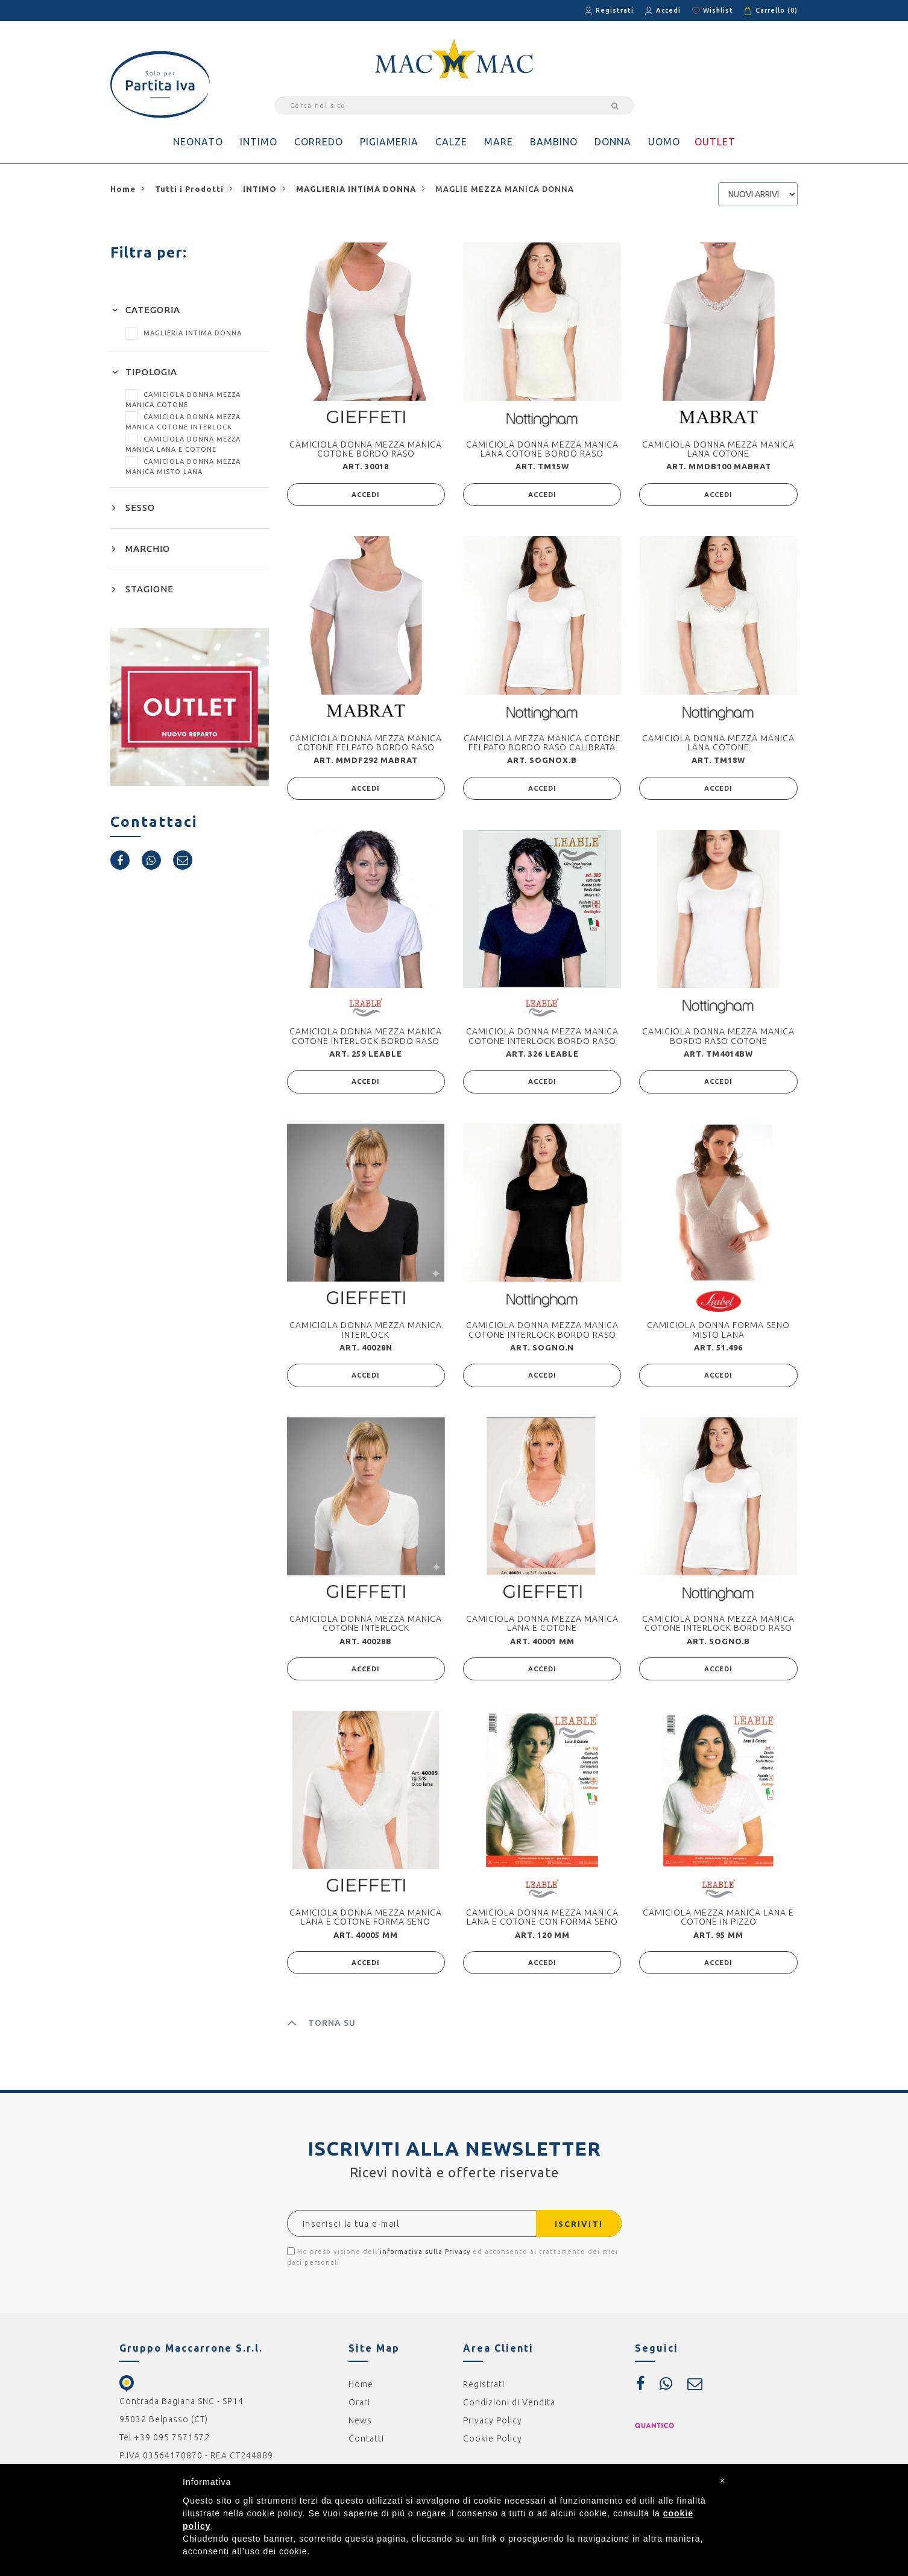 Image resolution: width=908 pixels, height=2576 pixels. I want to click on Cookie Policy, so click(492, 2445).